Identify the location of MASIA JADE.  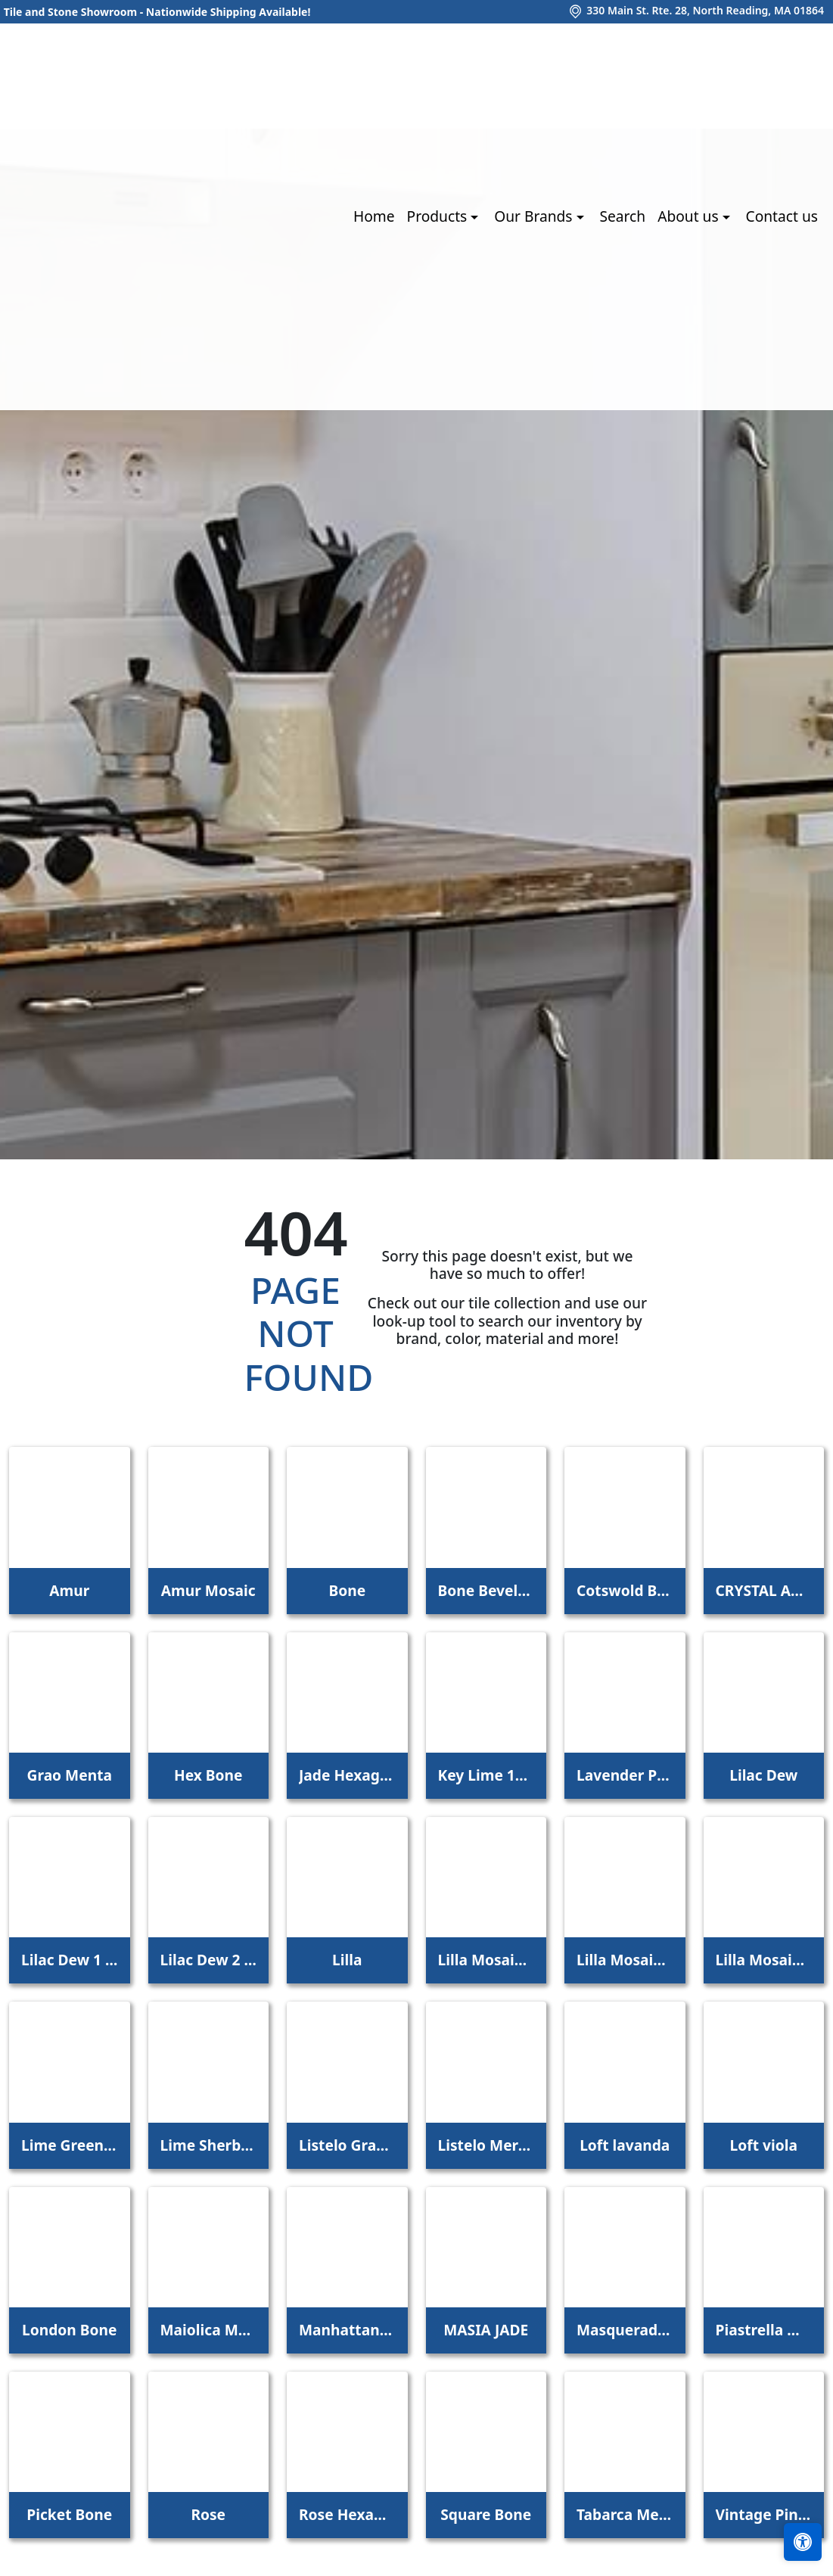
(485, 2329).